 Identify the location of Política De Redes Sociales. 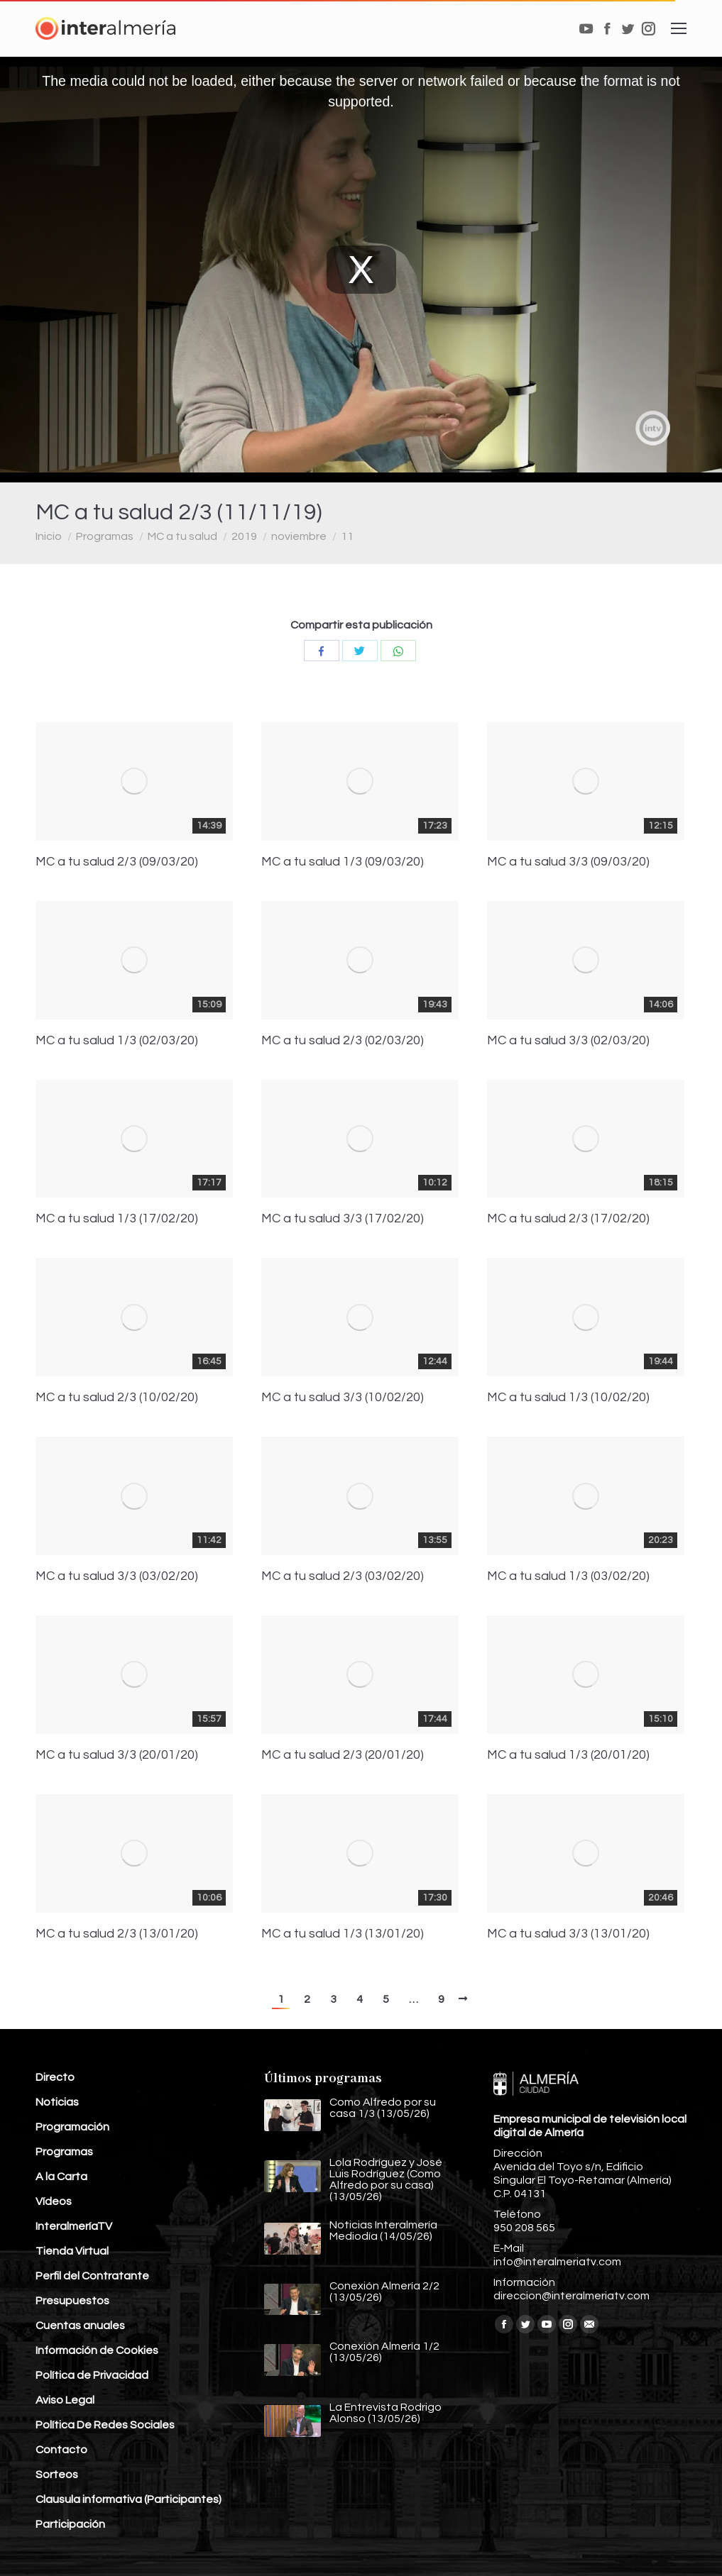
(105, 2425).